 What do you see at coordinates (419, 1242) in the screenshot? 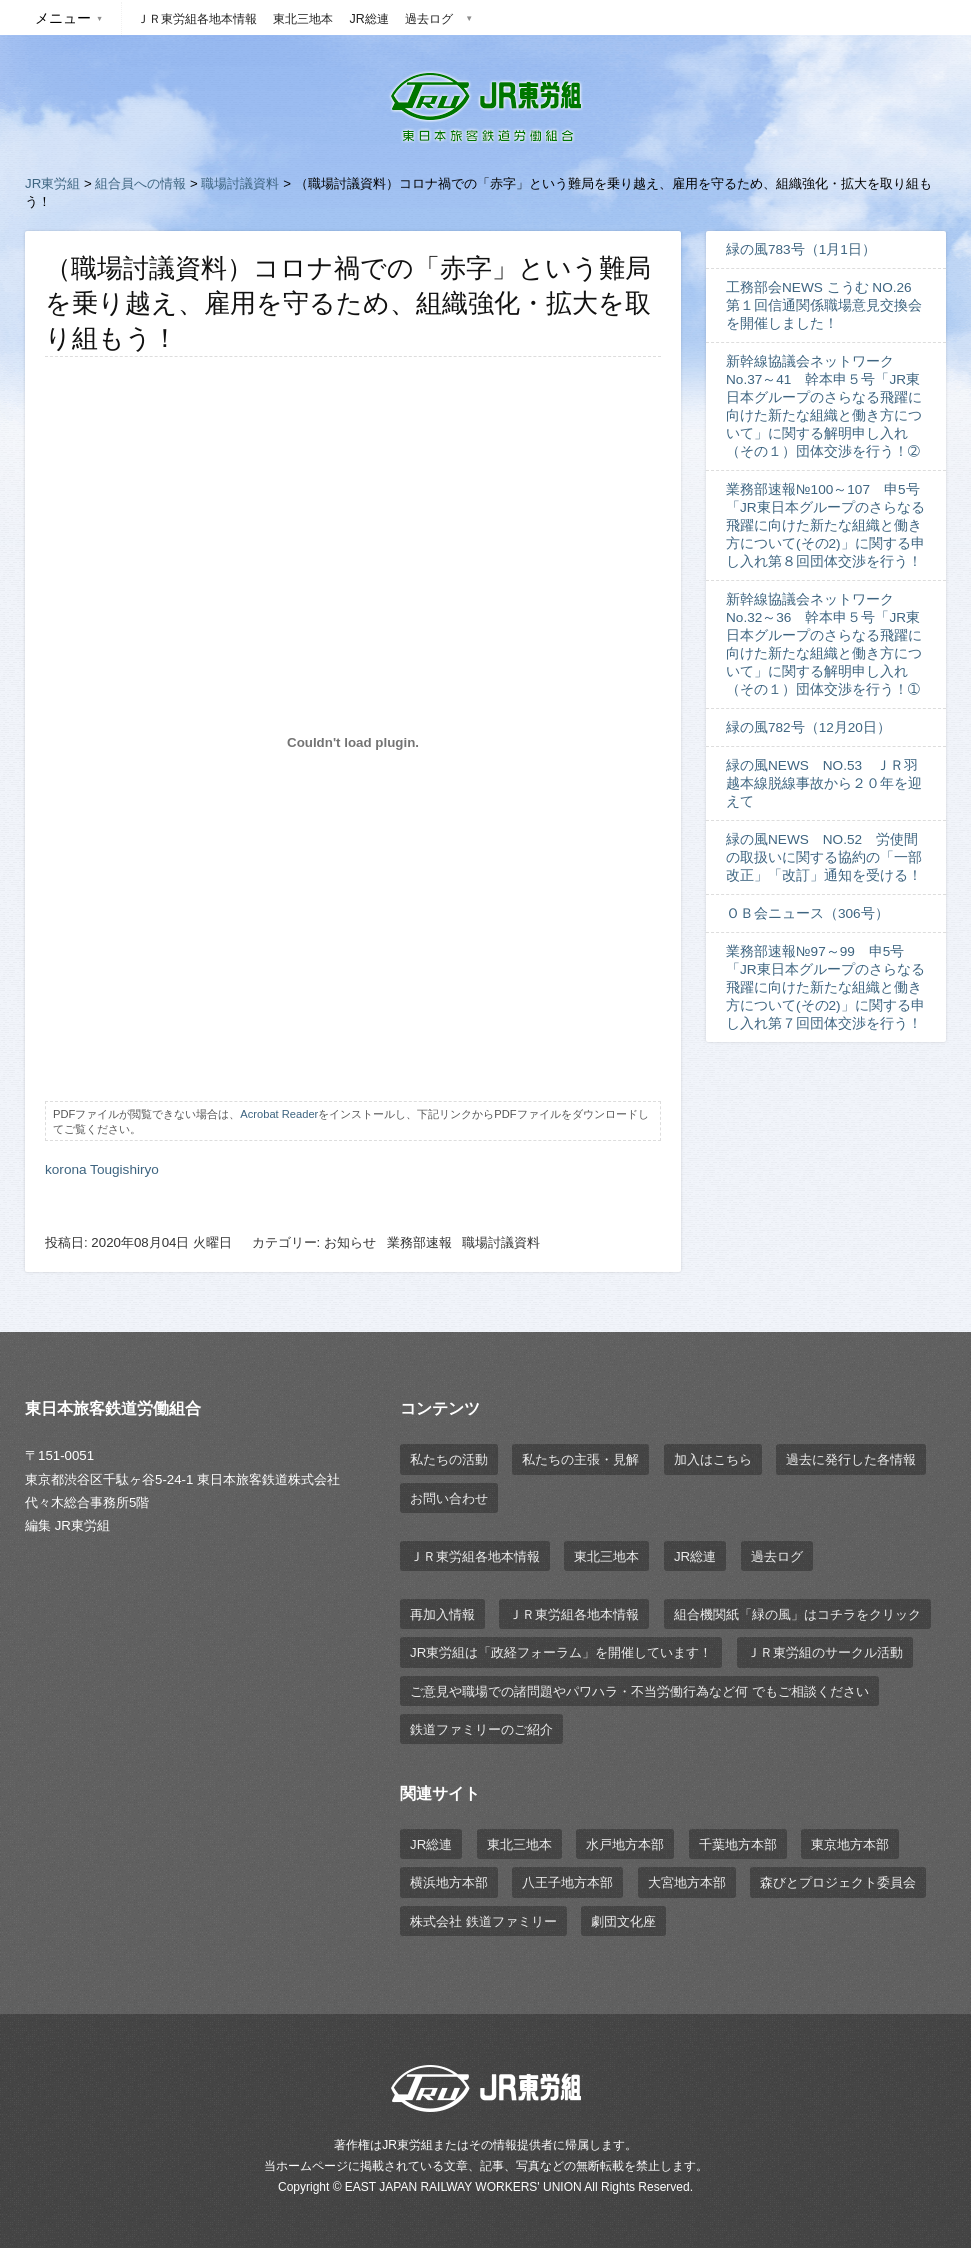
I see `業務部速報` at bounding box center [419, 1242].